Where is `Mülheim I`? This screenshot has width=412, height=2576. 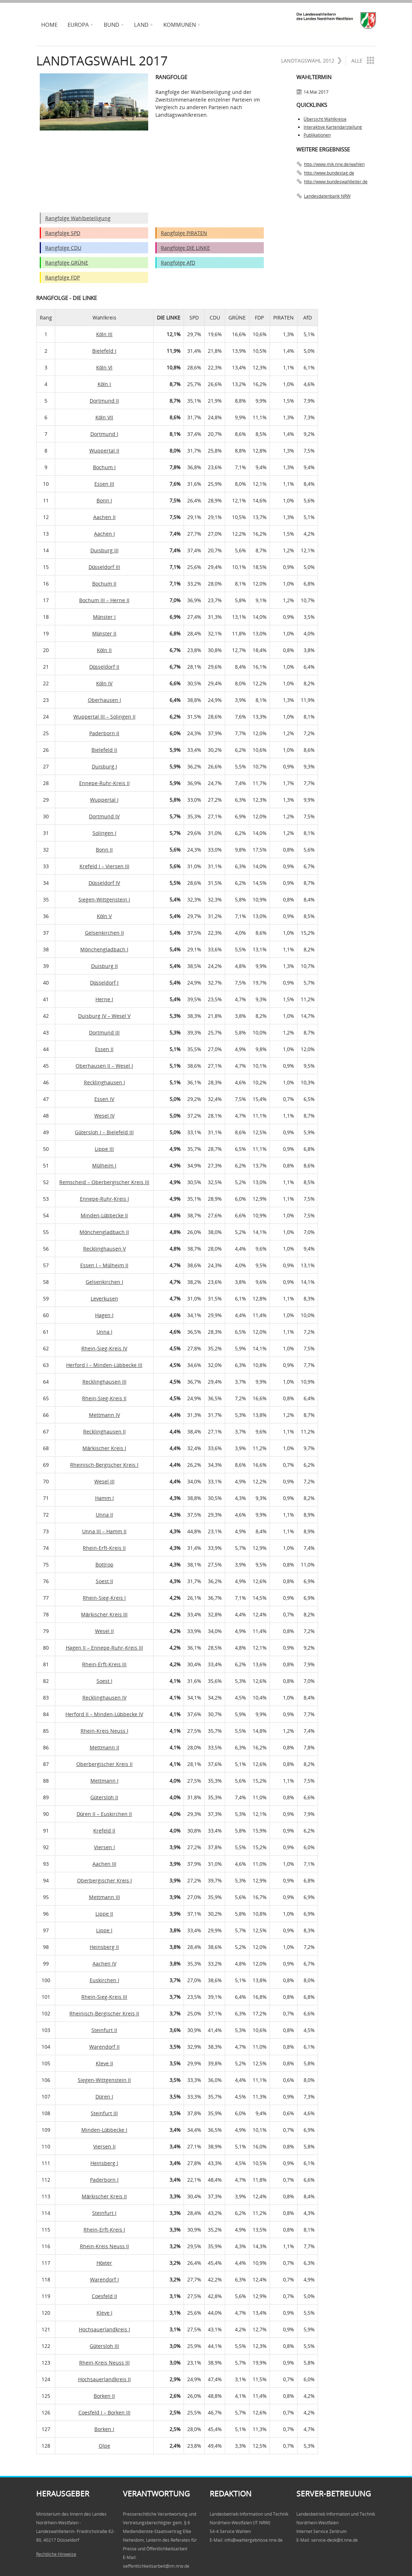
Mülheim I is located at coordinates (104, 1165).